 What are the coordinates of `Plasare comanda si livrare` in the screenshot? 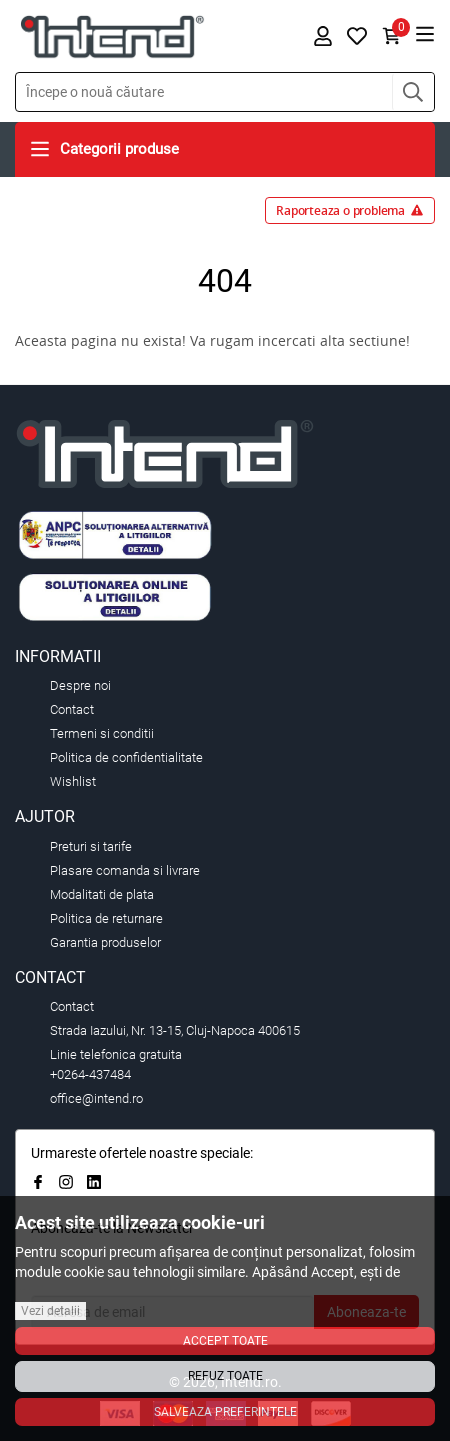 It's located at (125, 870).